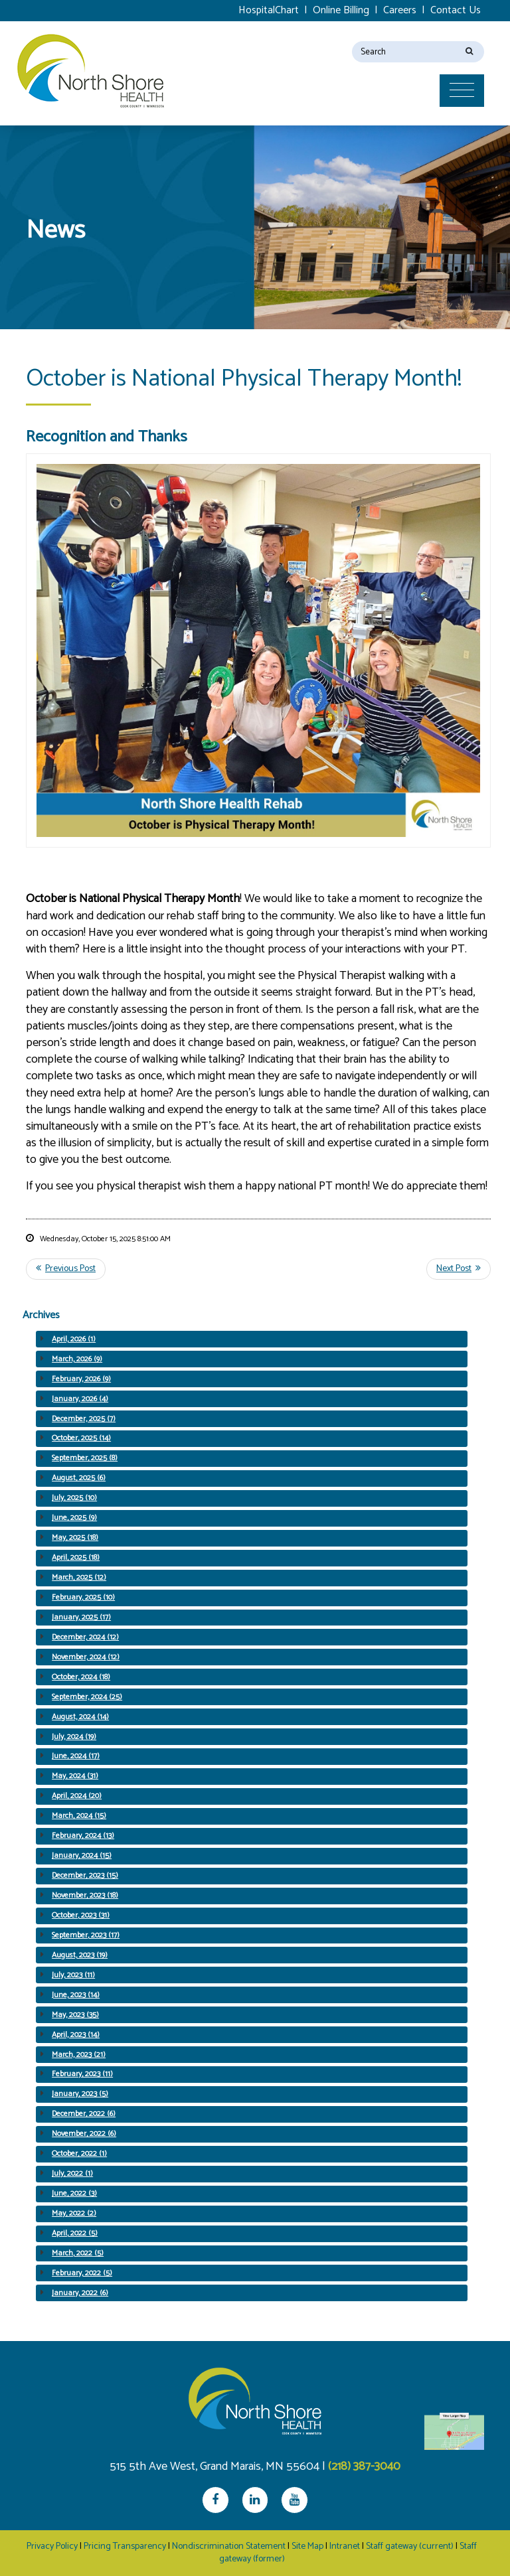  I want to click on Previous Post <<, so click(66, 1269).